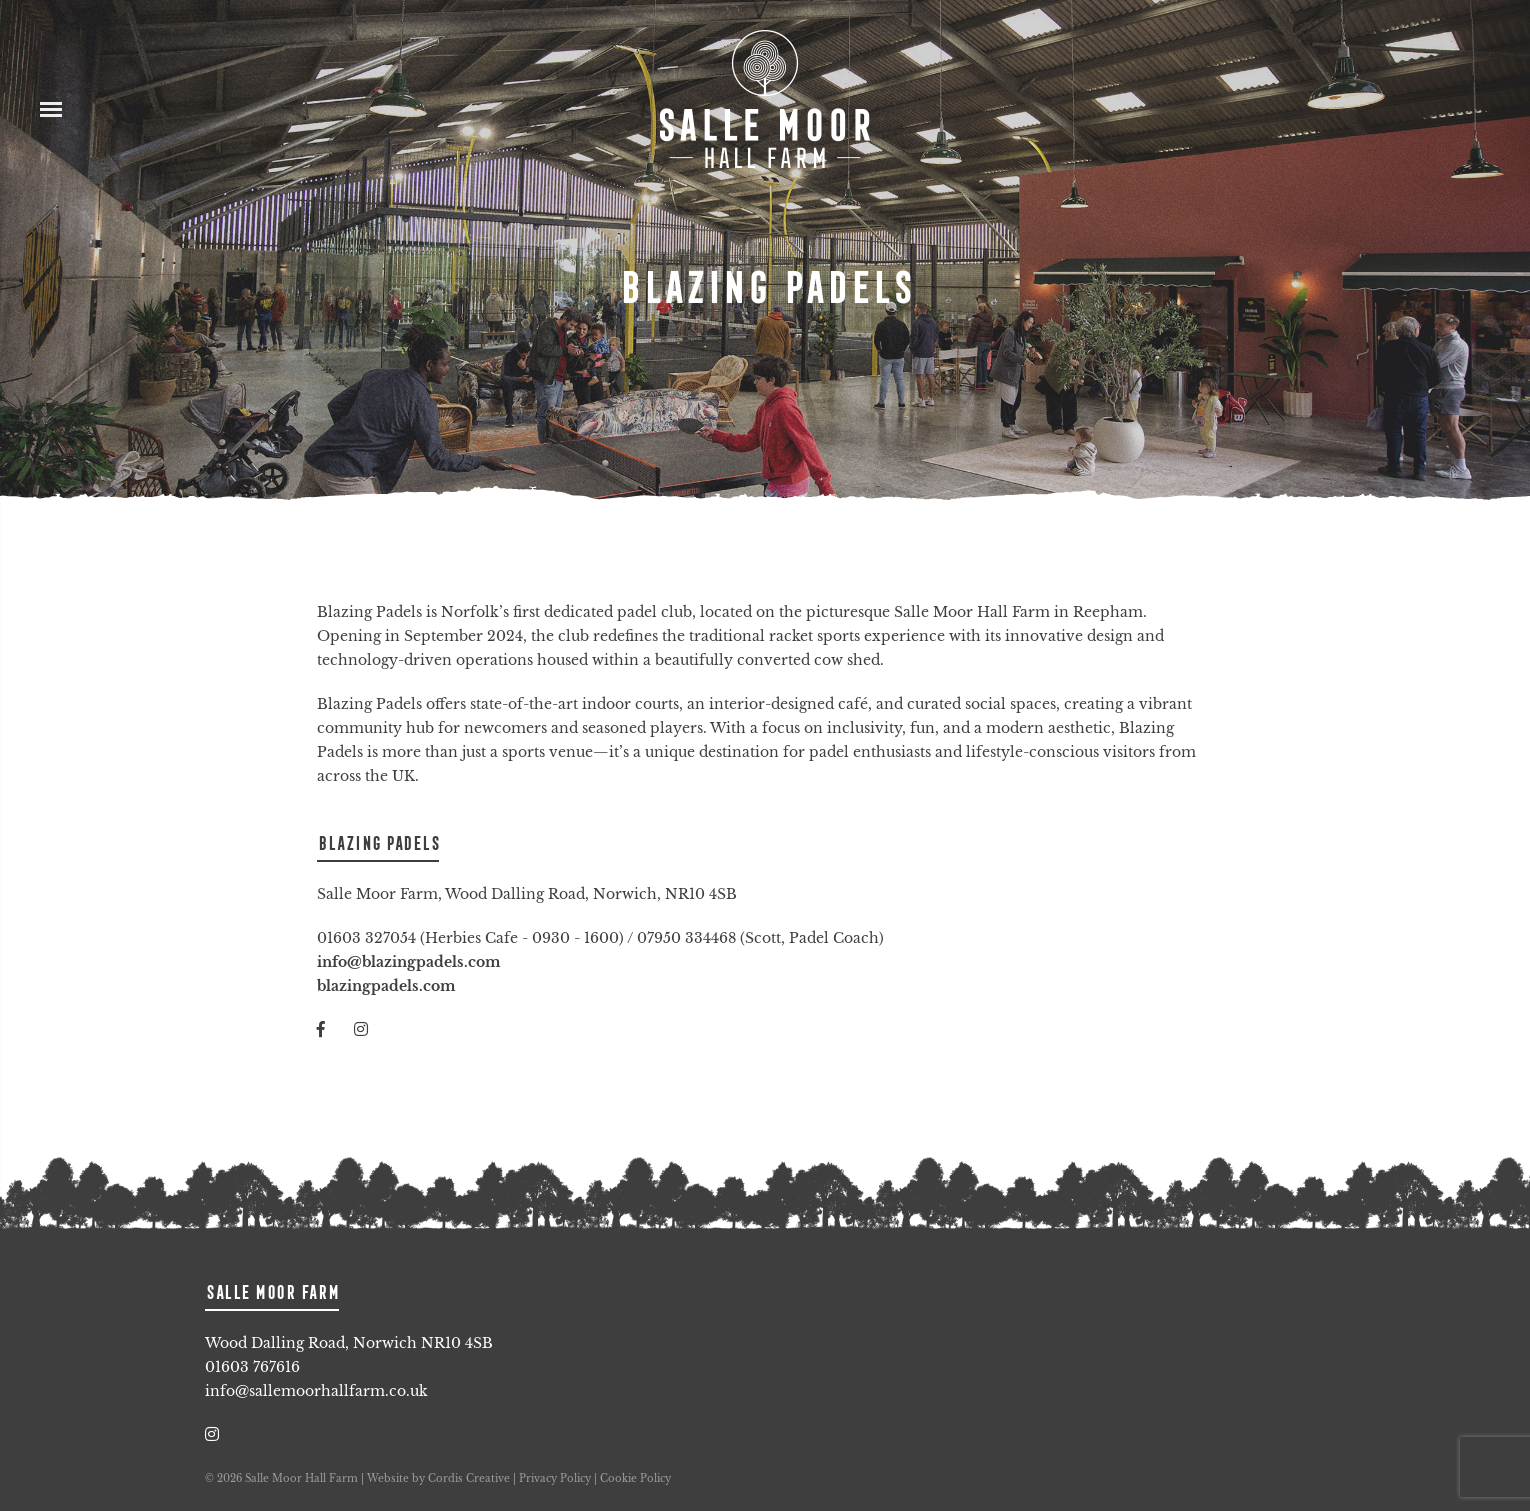  I want to click on Cookie Policy, so click(635, 1478).